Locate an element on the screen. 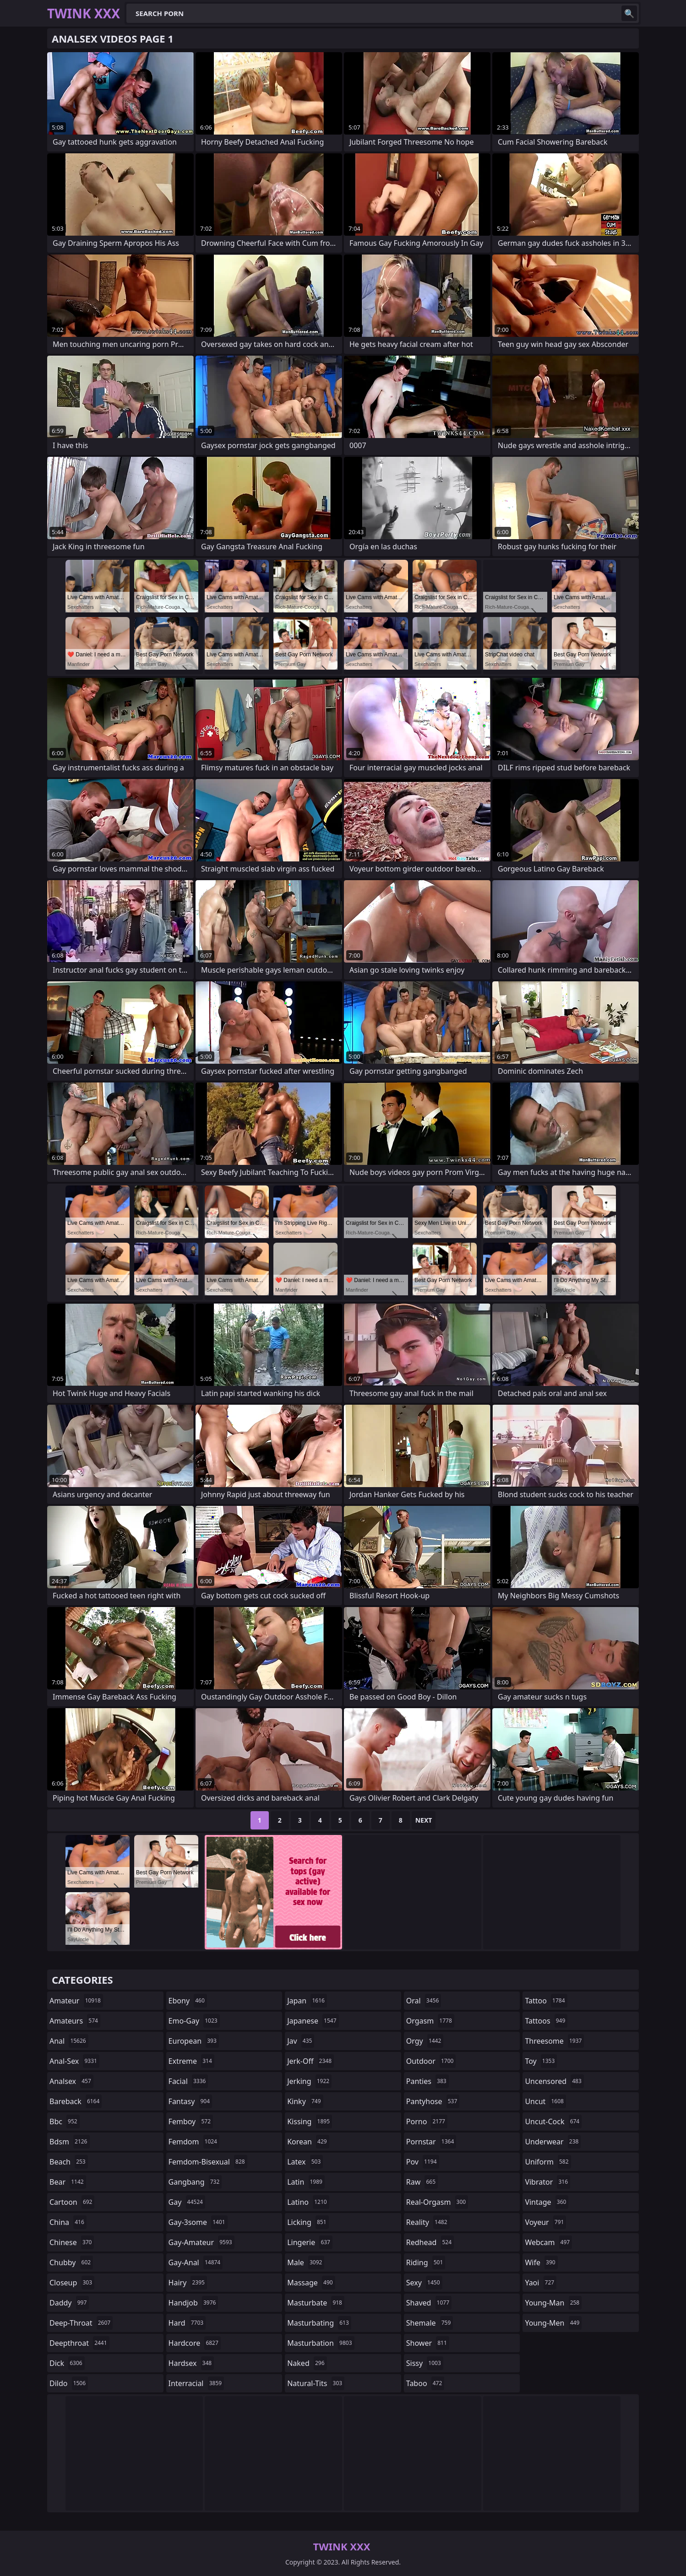 The width and height of the screenshot is (686, 2576). latin is located at coordinates (306, 2182).